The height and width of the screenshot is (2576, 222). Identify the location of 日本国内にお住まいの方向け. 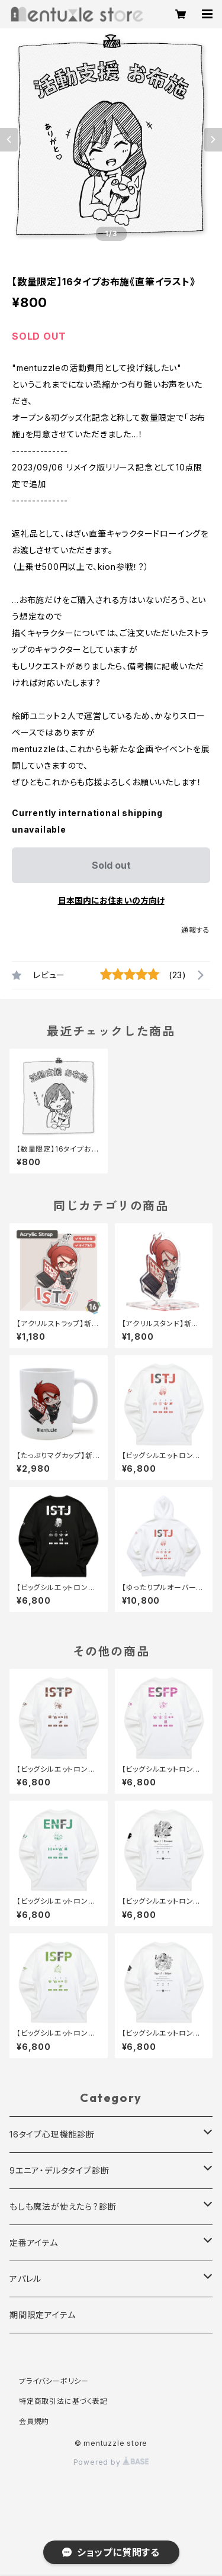
(111, 900).